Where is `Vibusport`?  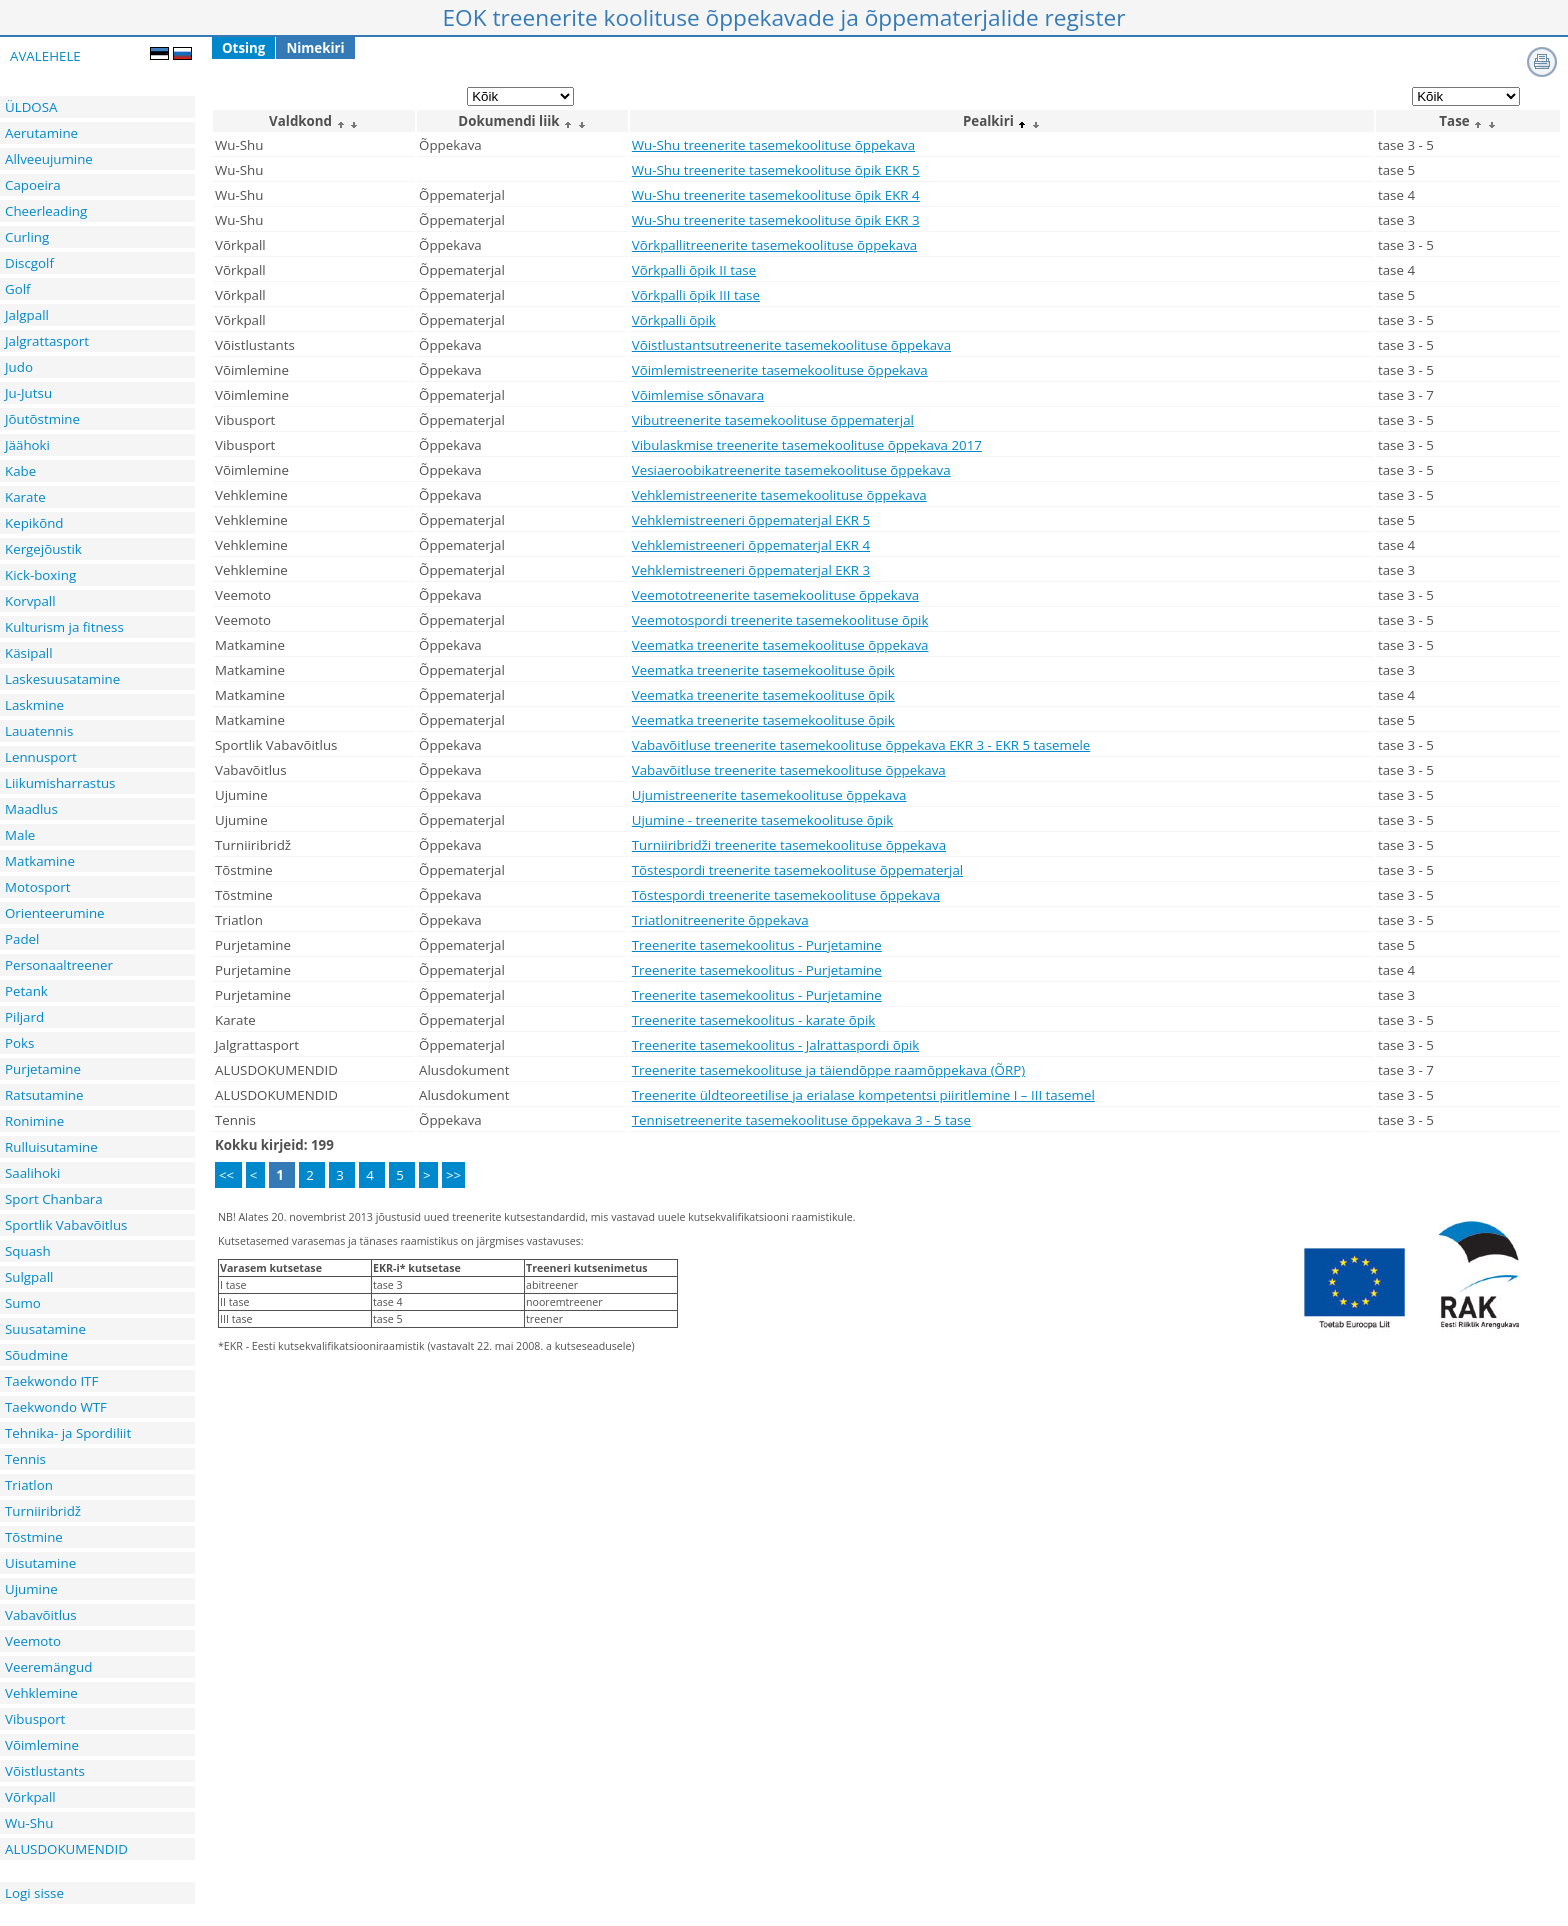
Vibusport is located at coordinates (35, 1719).